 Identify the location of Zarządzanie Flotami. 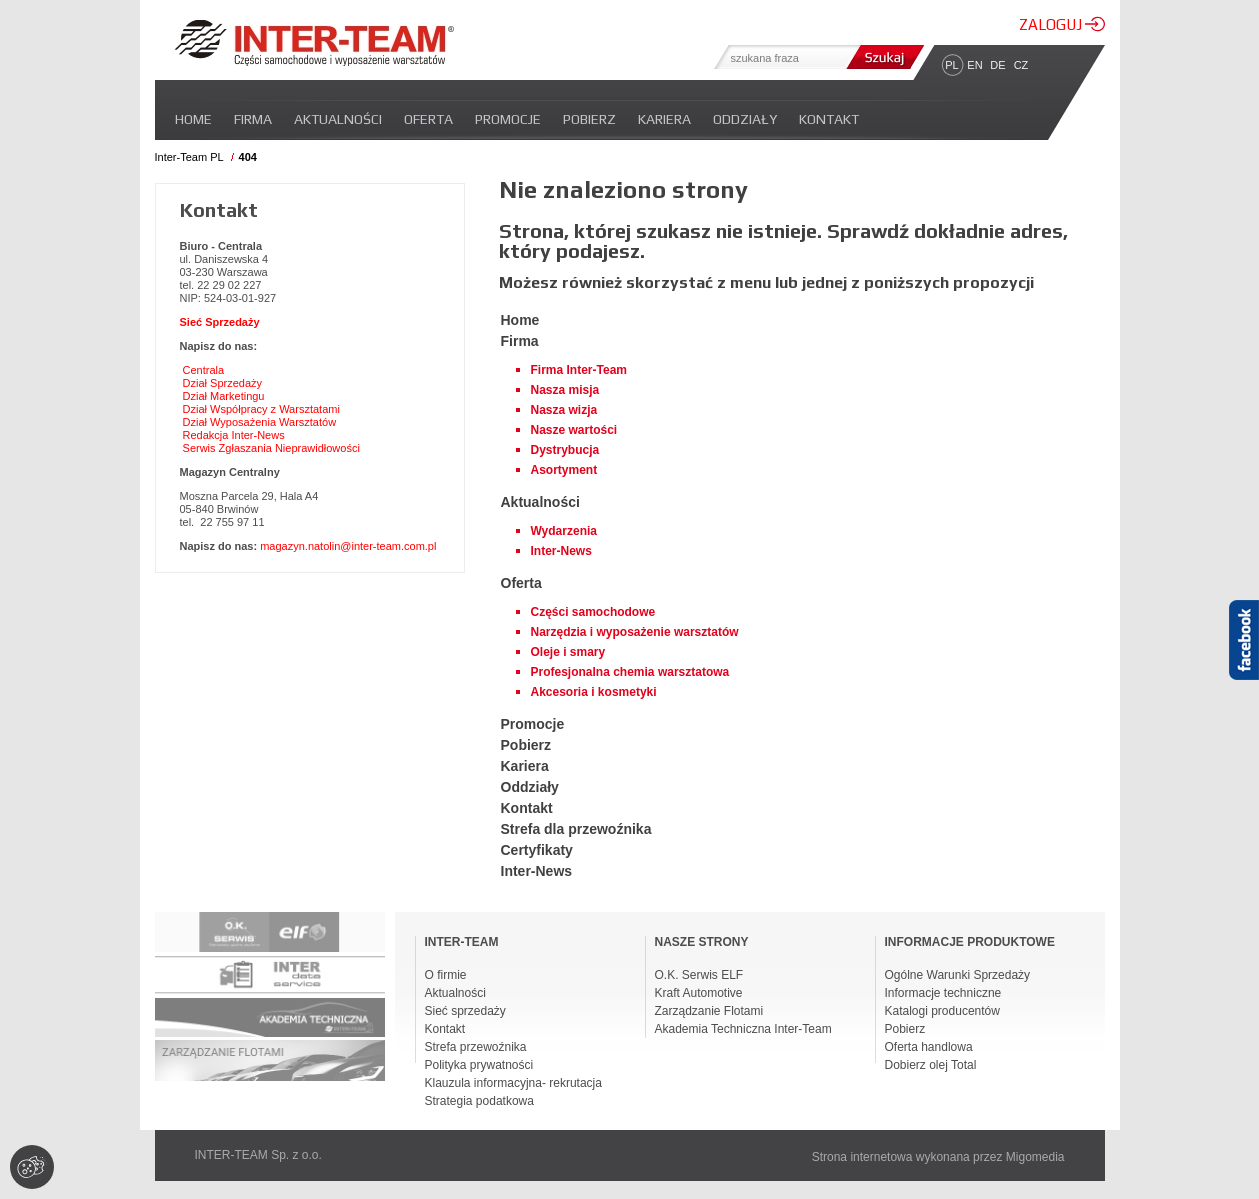
(709, 1011).